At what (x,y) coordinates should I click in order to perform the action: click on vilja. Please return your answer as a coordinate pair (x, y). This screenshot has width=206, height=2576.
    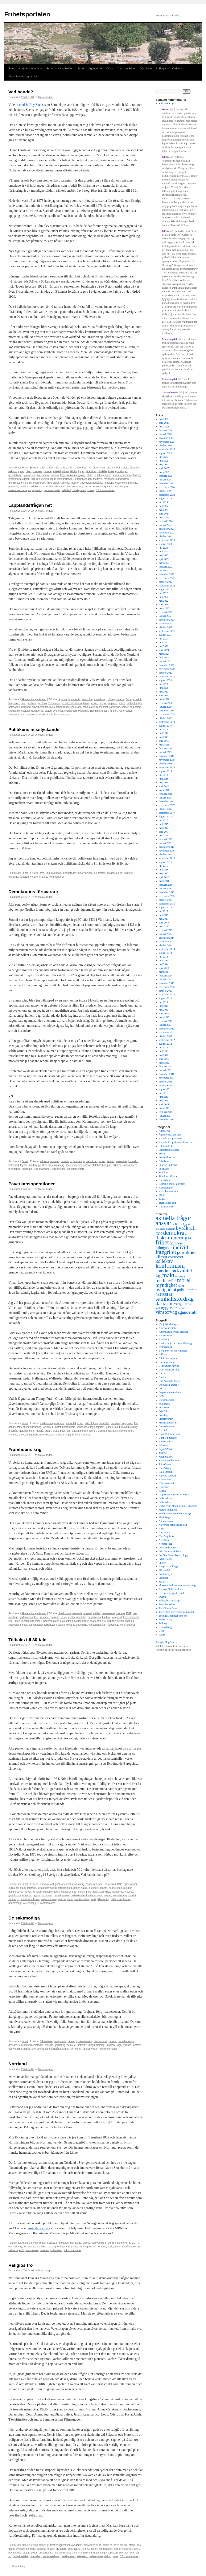
    Looking at the image, I should click on (41, 876).